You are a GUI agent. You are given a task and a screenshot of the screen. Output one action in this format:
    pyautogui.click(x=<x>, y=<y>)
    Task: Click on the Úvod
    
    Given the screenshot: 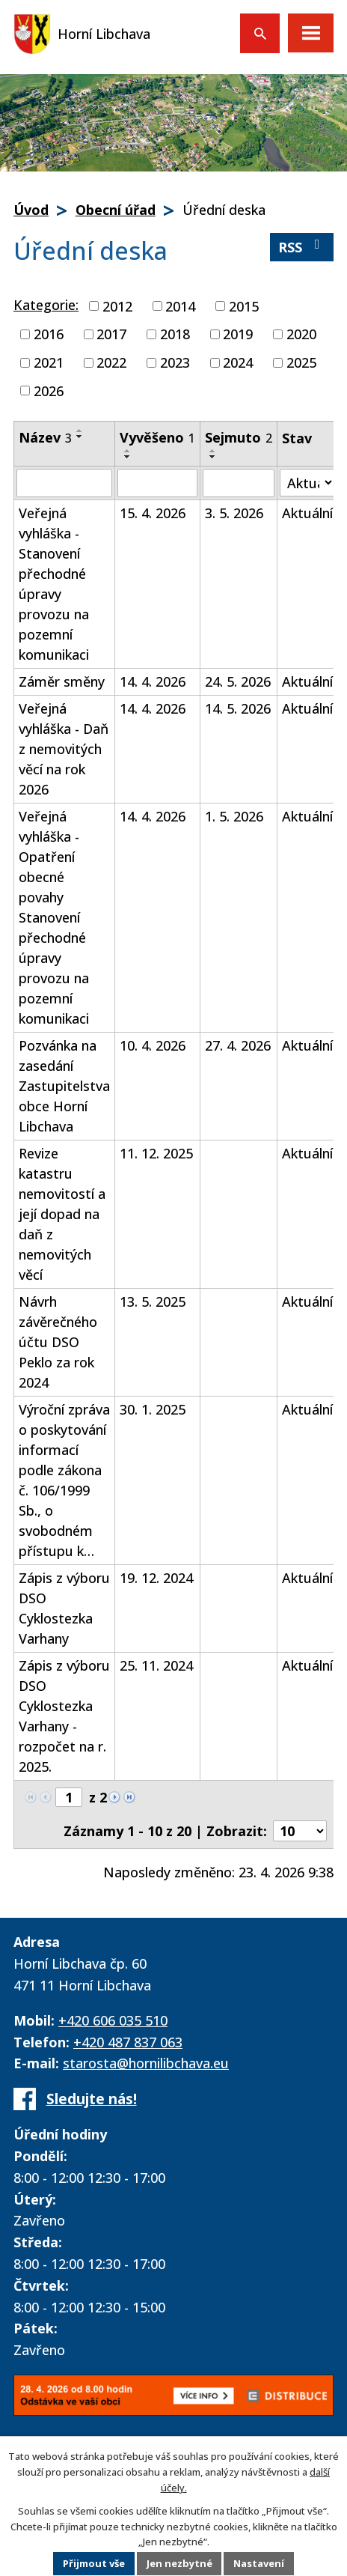 What is the action you would take?
    pyautogui.click(x=31, y=210)
    